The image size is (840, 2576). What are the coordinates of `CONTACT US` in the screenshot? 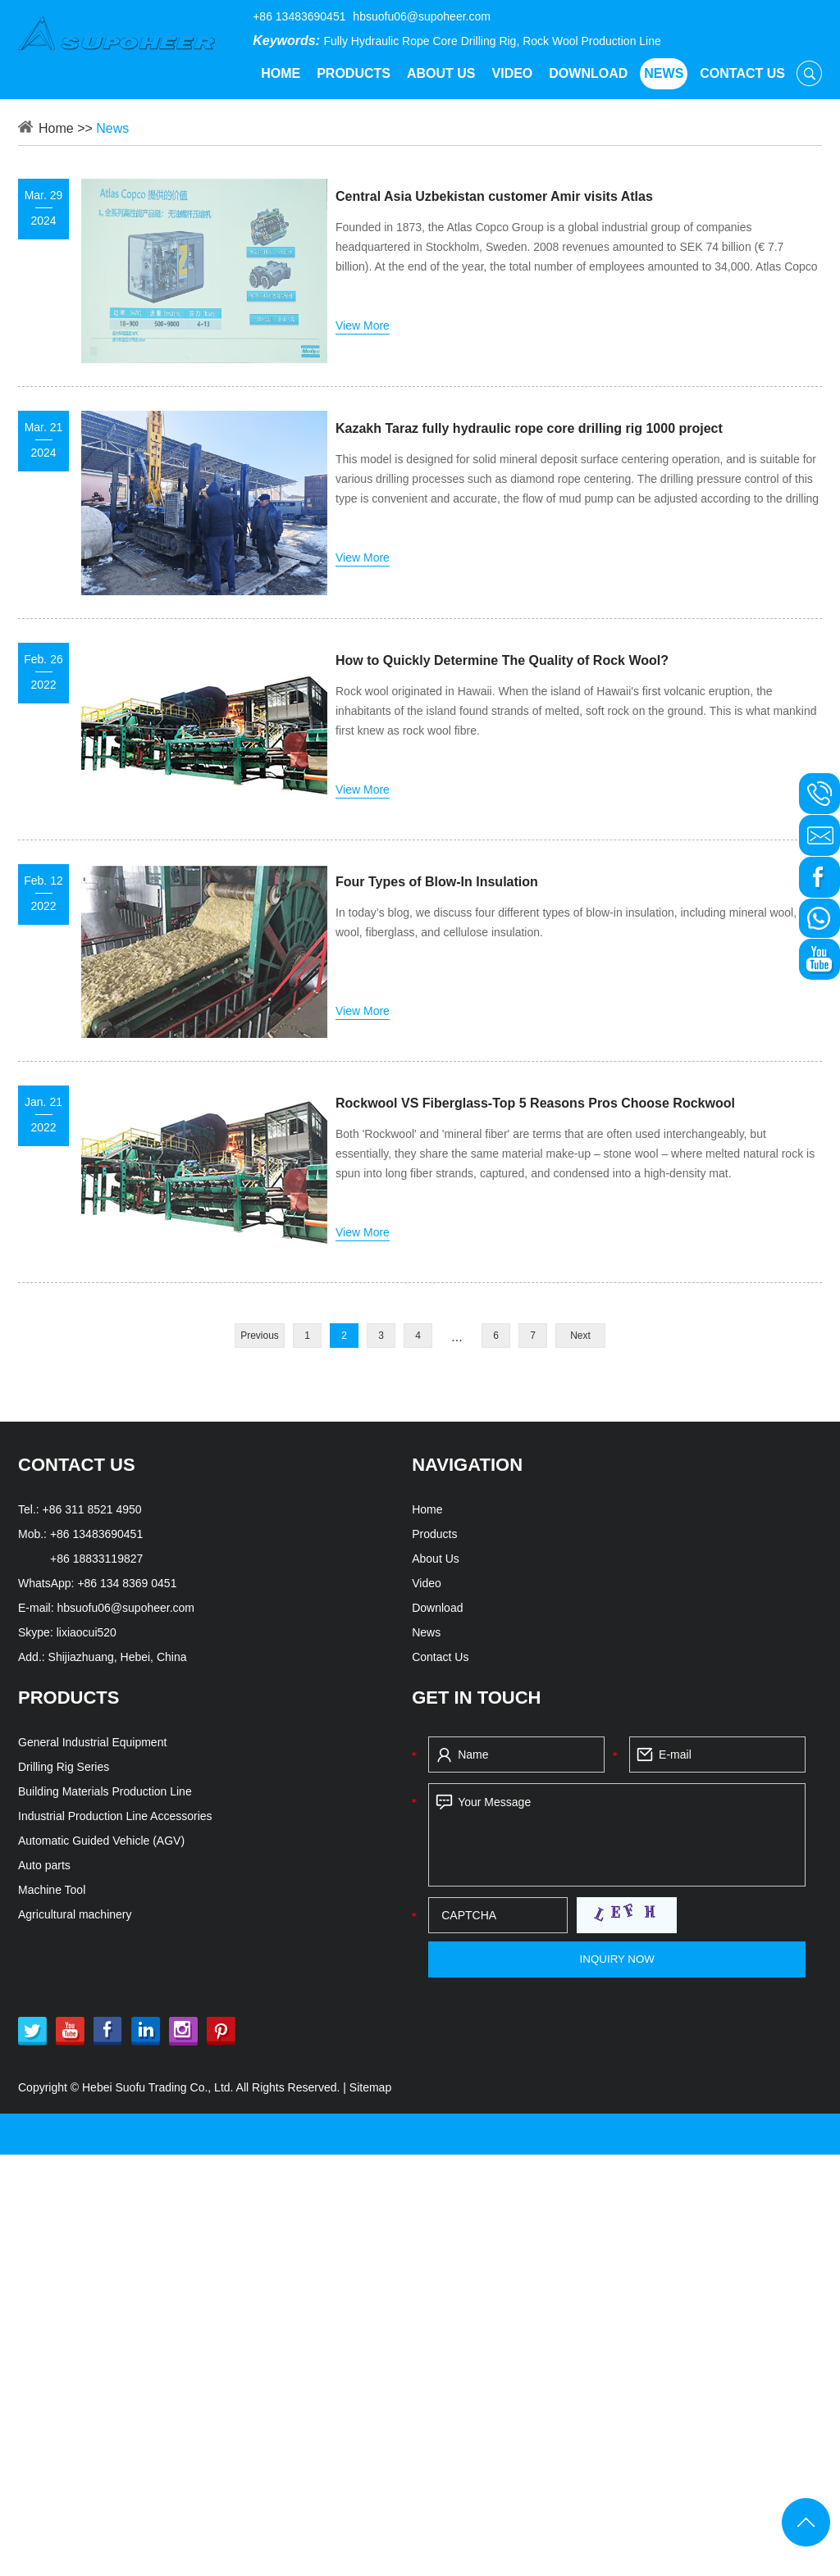 It's located at (76, 1464).